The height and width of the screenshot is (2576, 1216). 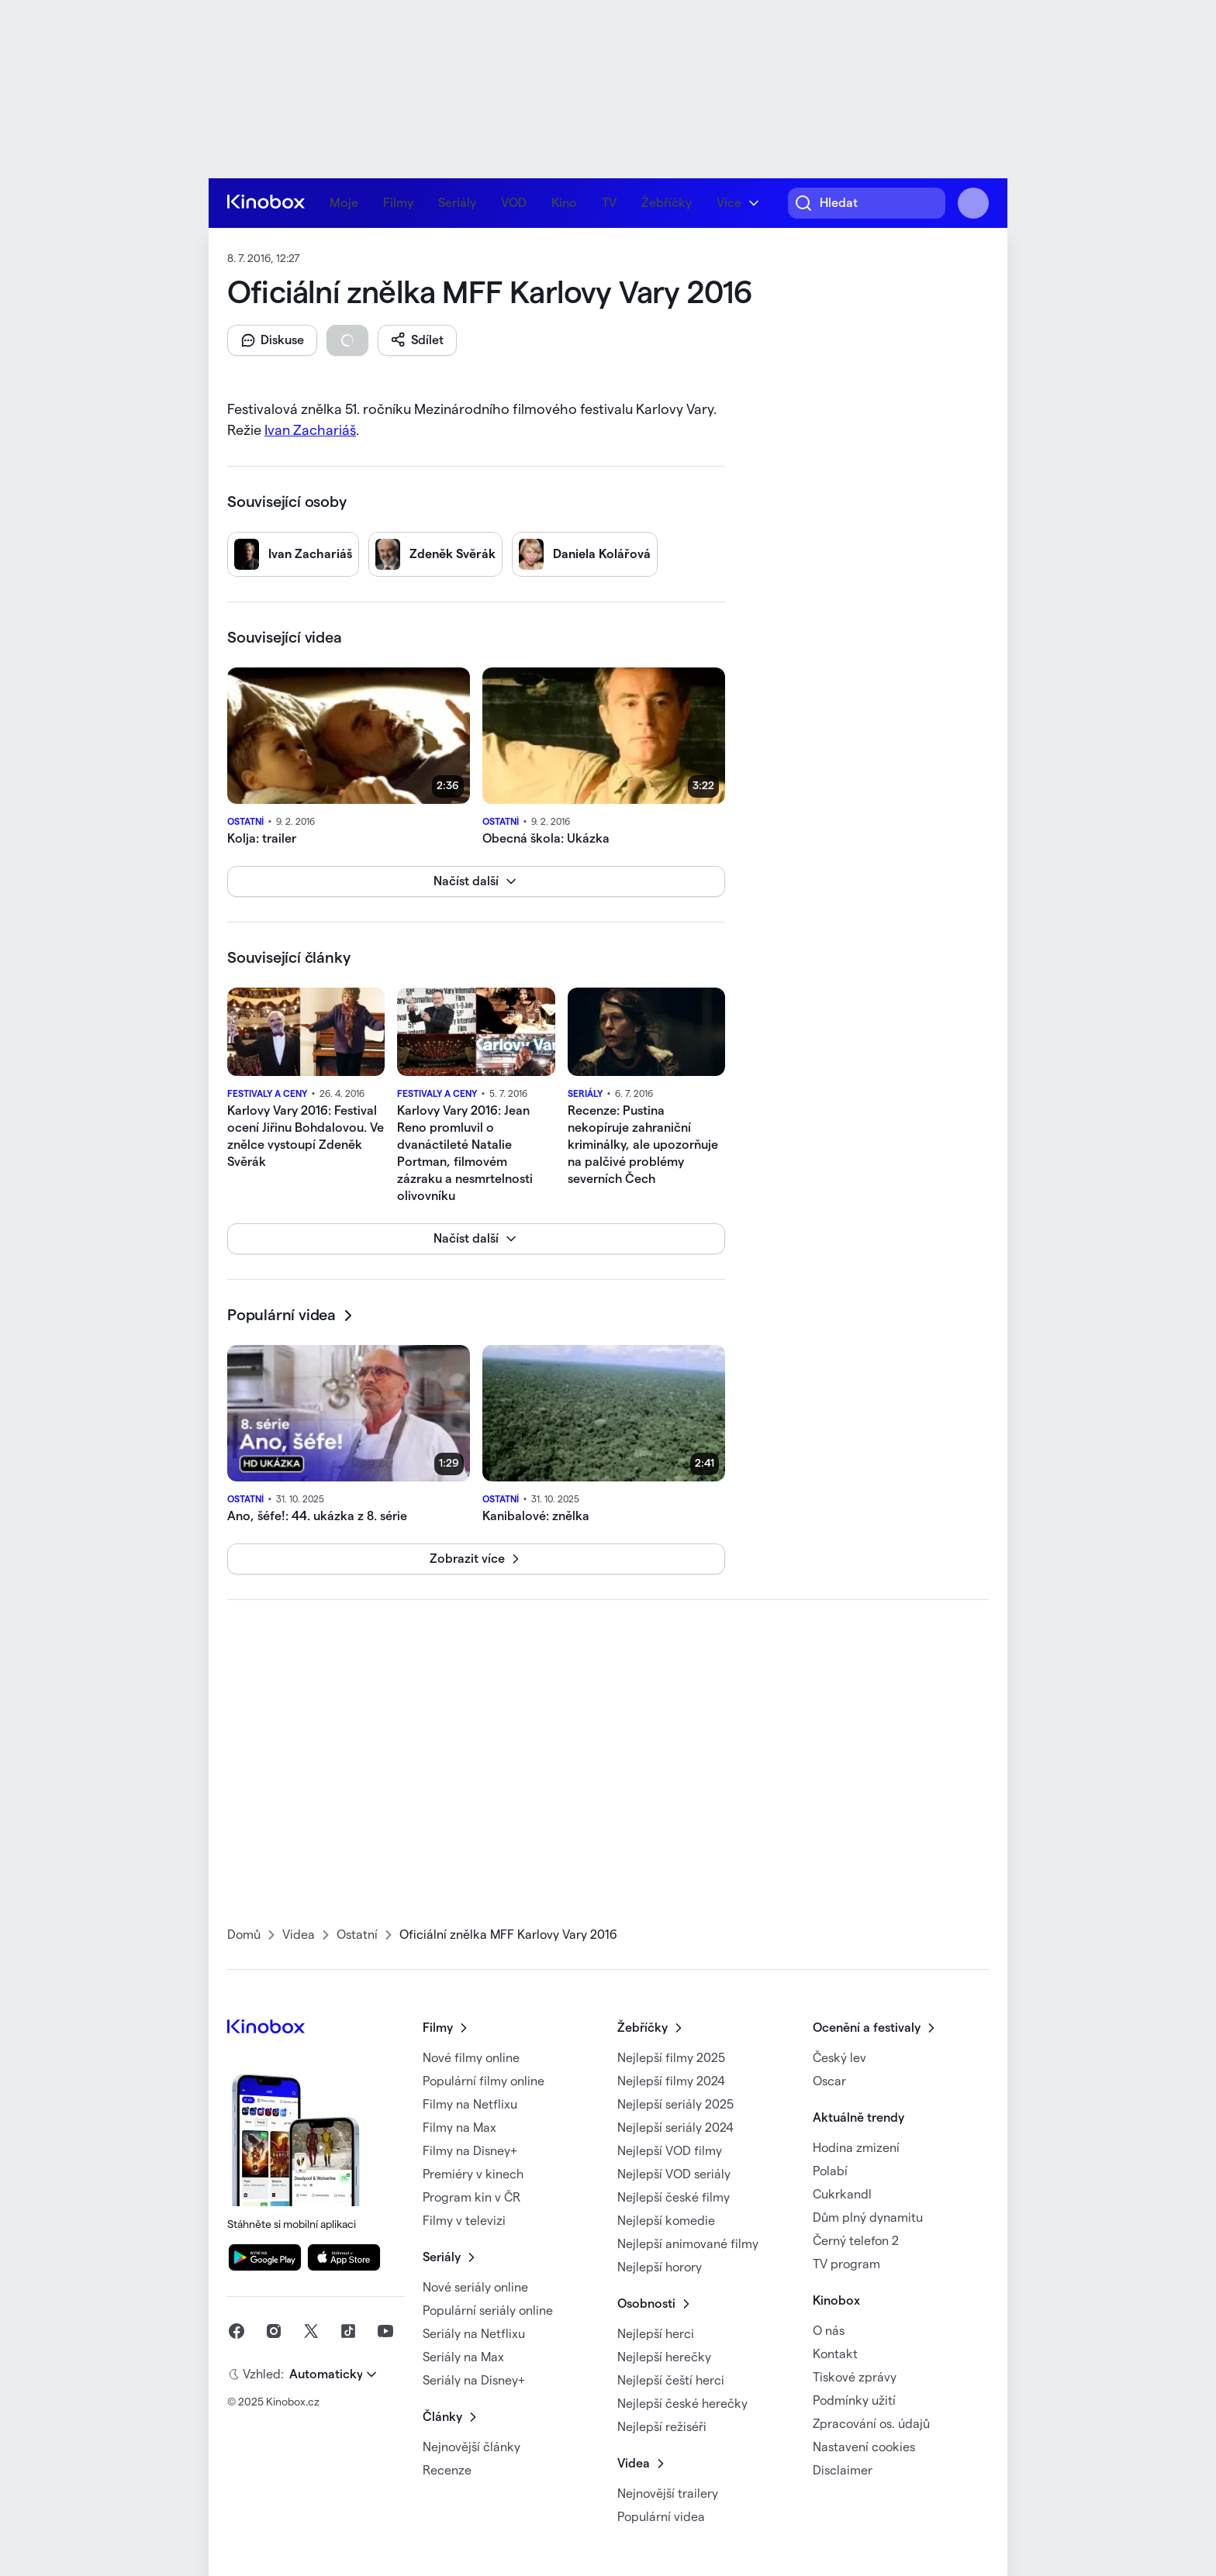 I want to click on Zpracování os. údajů, so click(x=871, y=2424).